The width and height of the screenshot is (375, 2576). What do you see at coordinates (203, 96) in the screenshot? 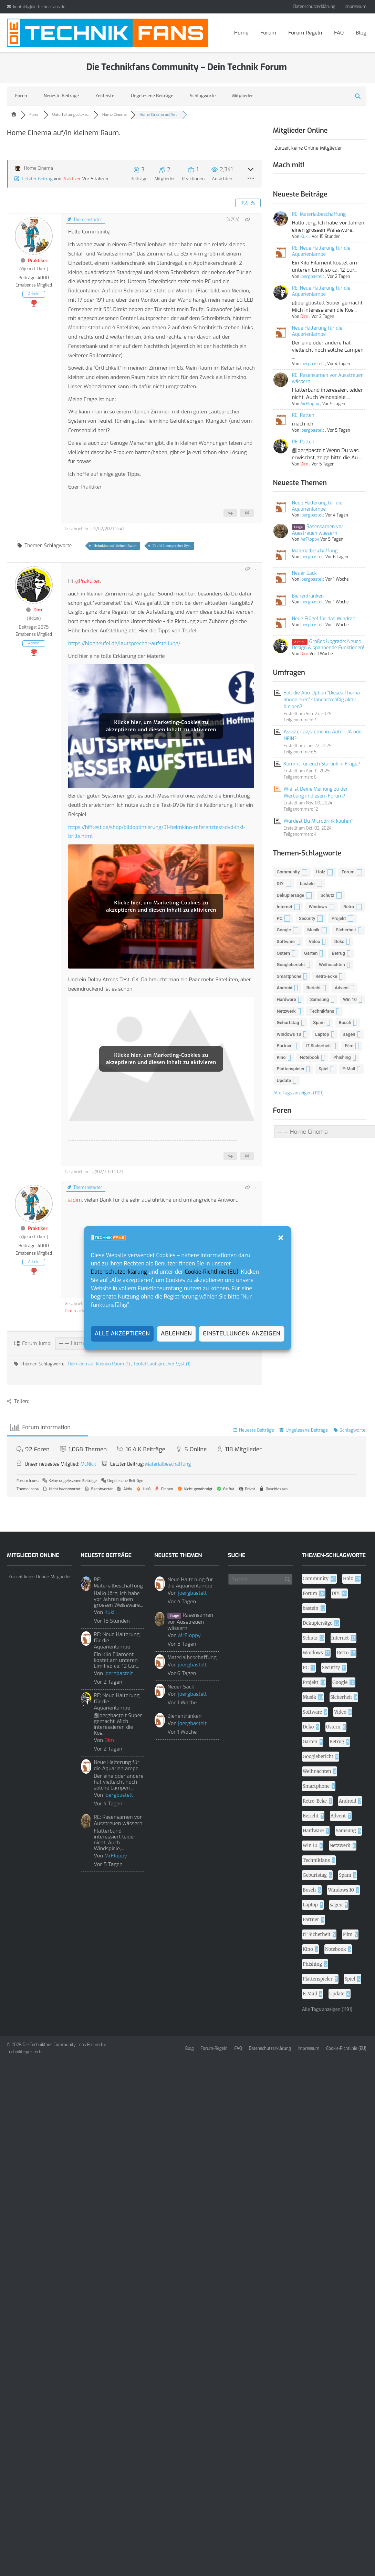
I see `Schlagworte` at bounding box center [203, 96].